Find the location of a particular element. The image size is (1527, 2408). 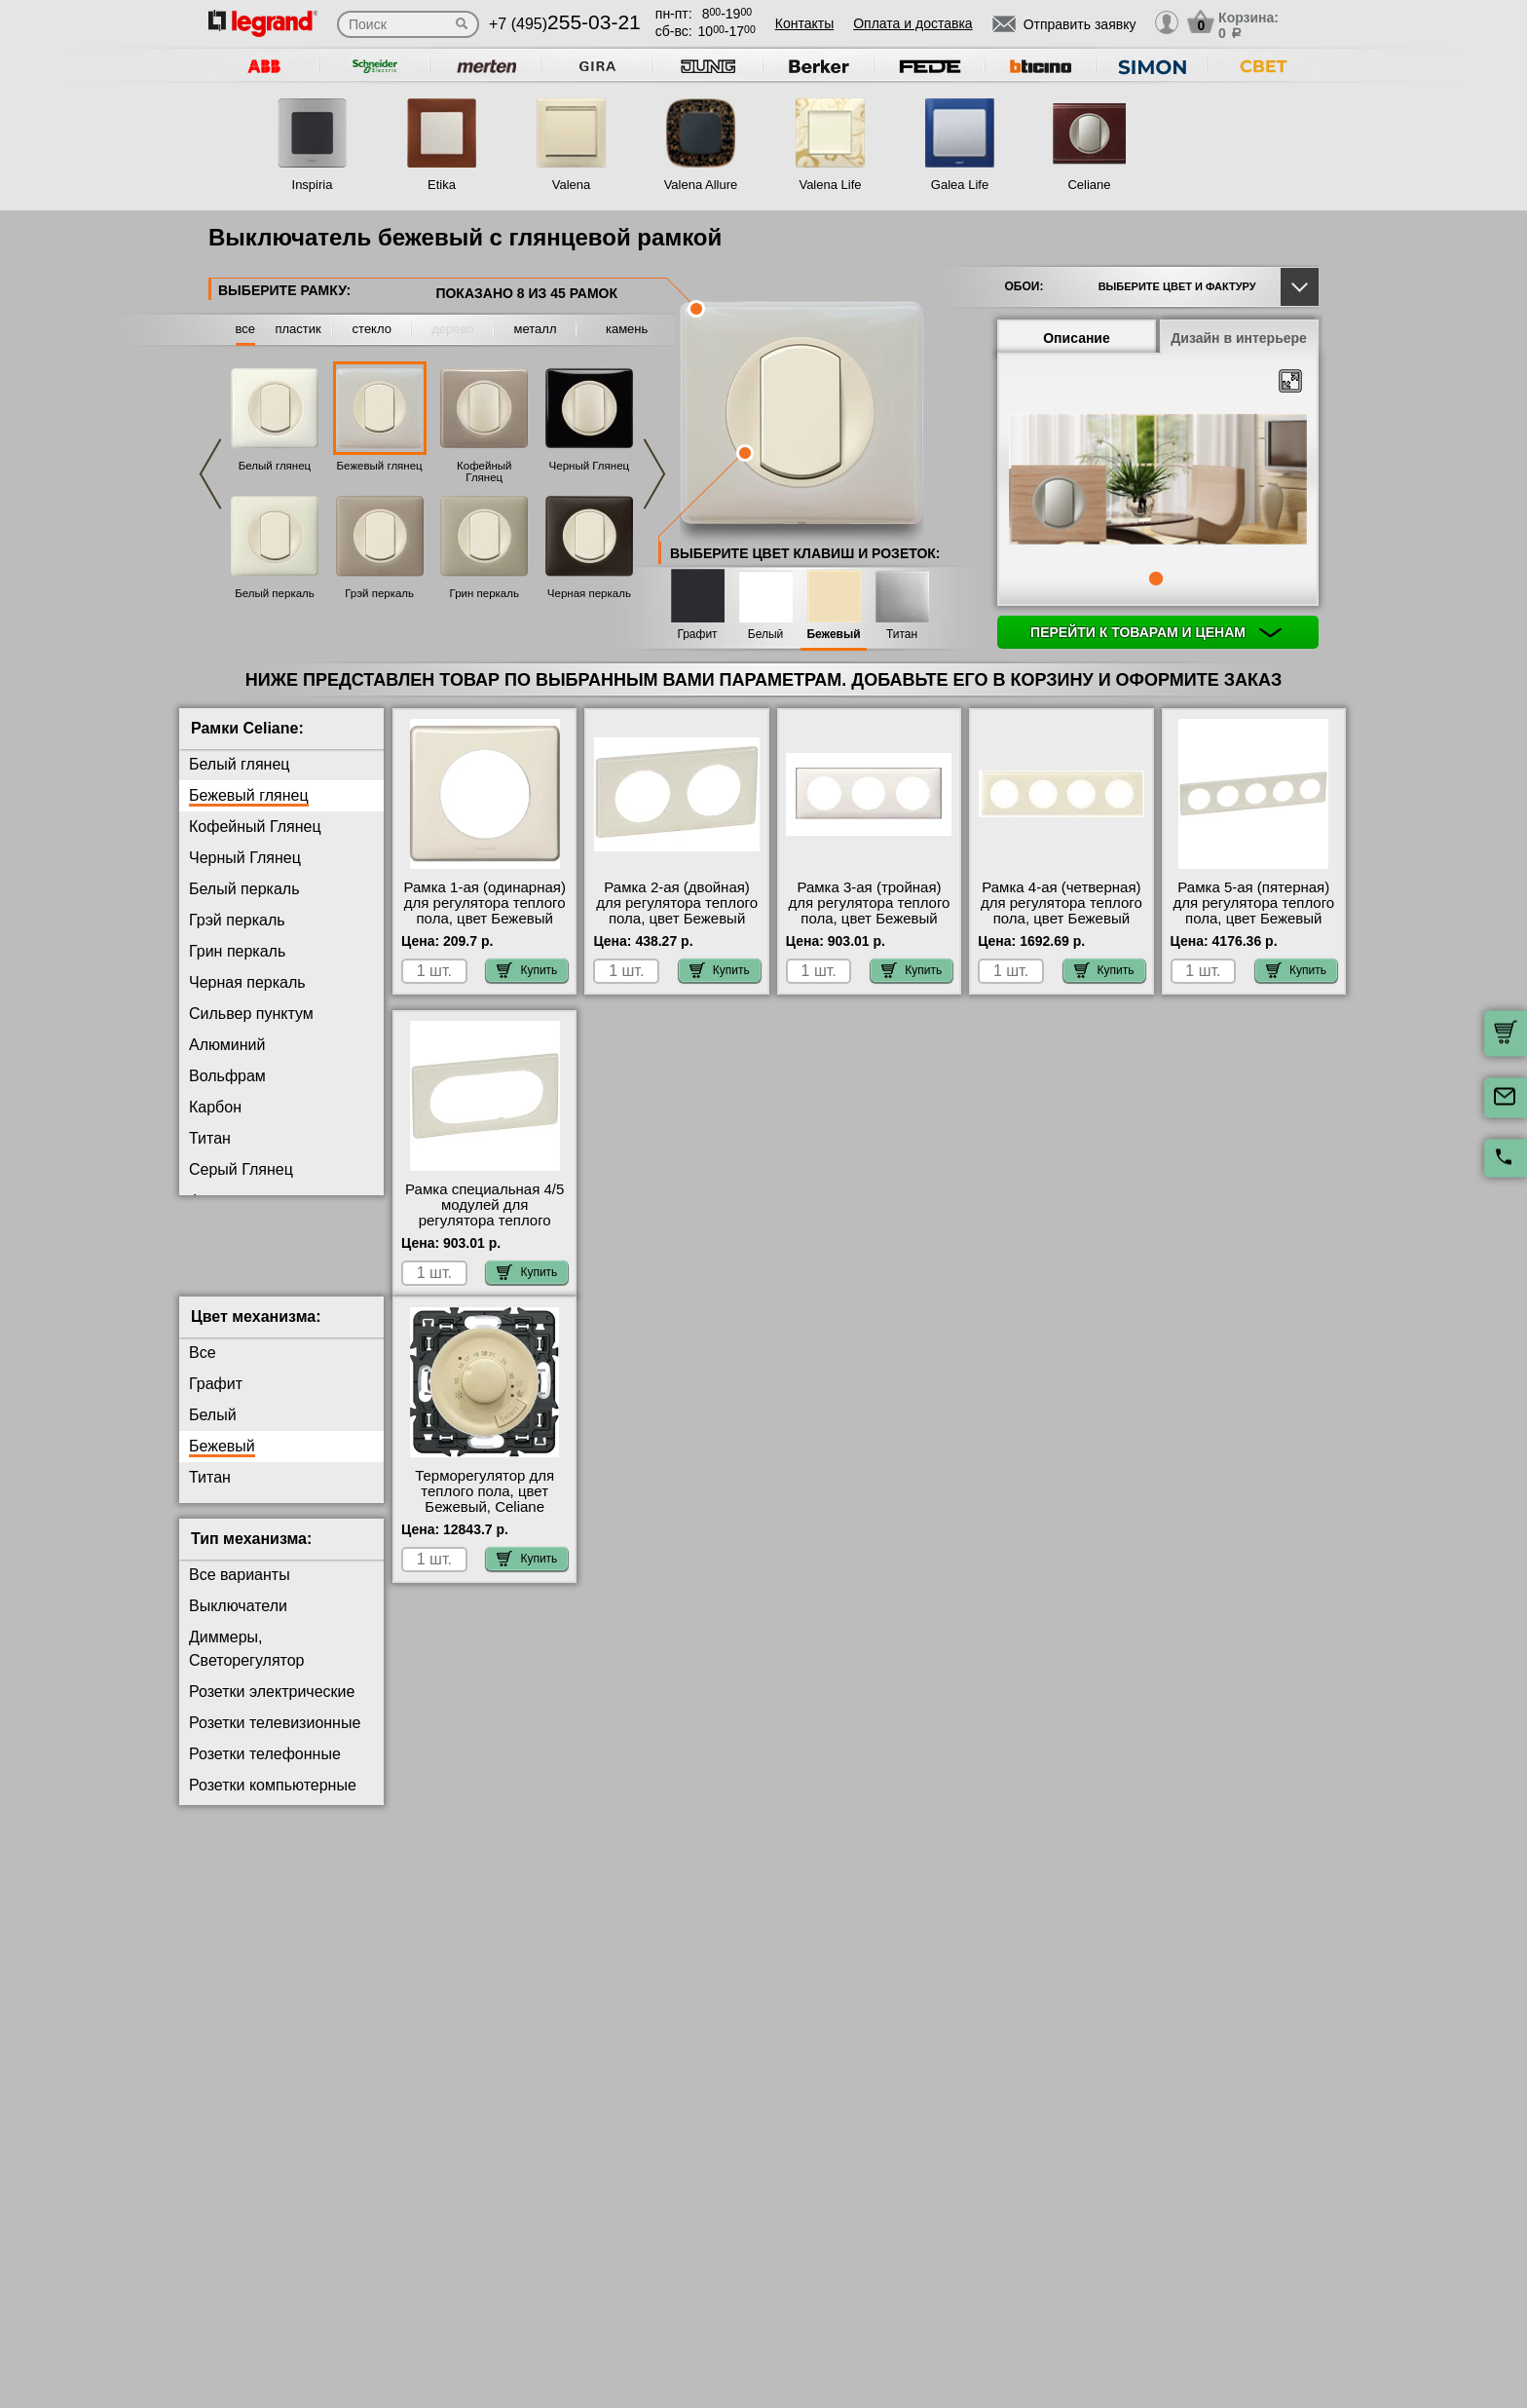

Дизайн в интерьере is located at coordinates (1239, 338).